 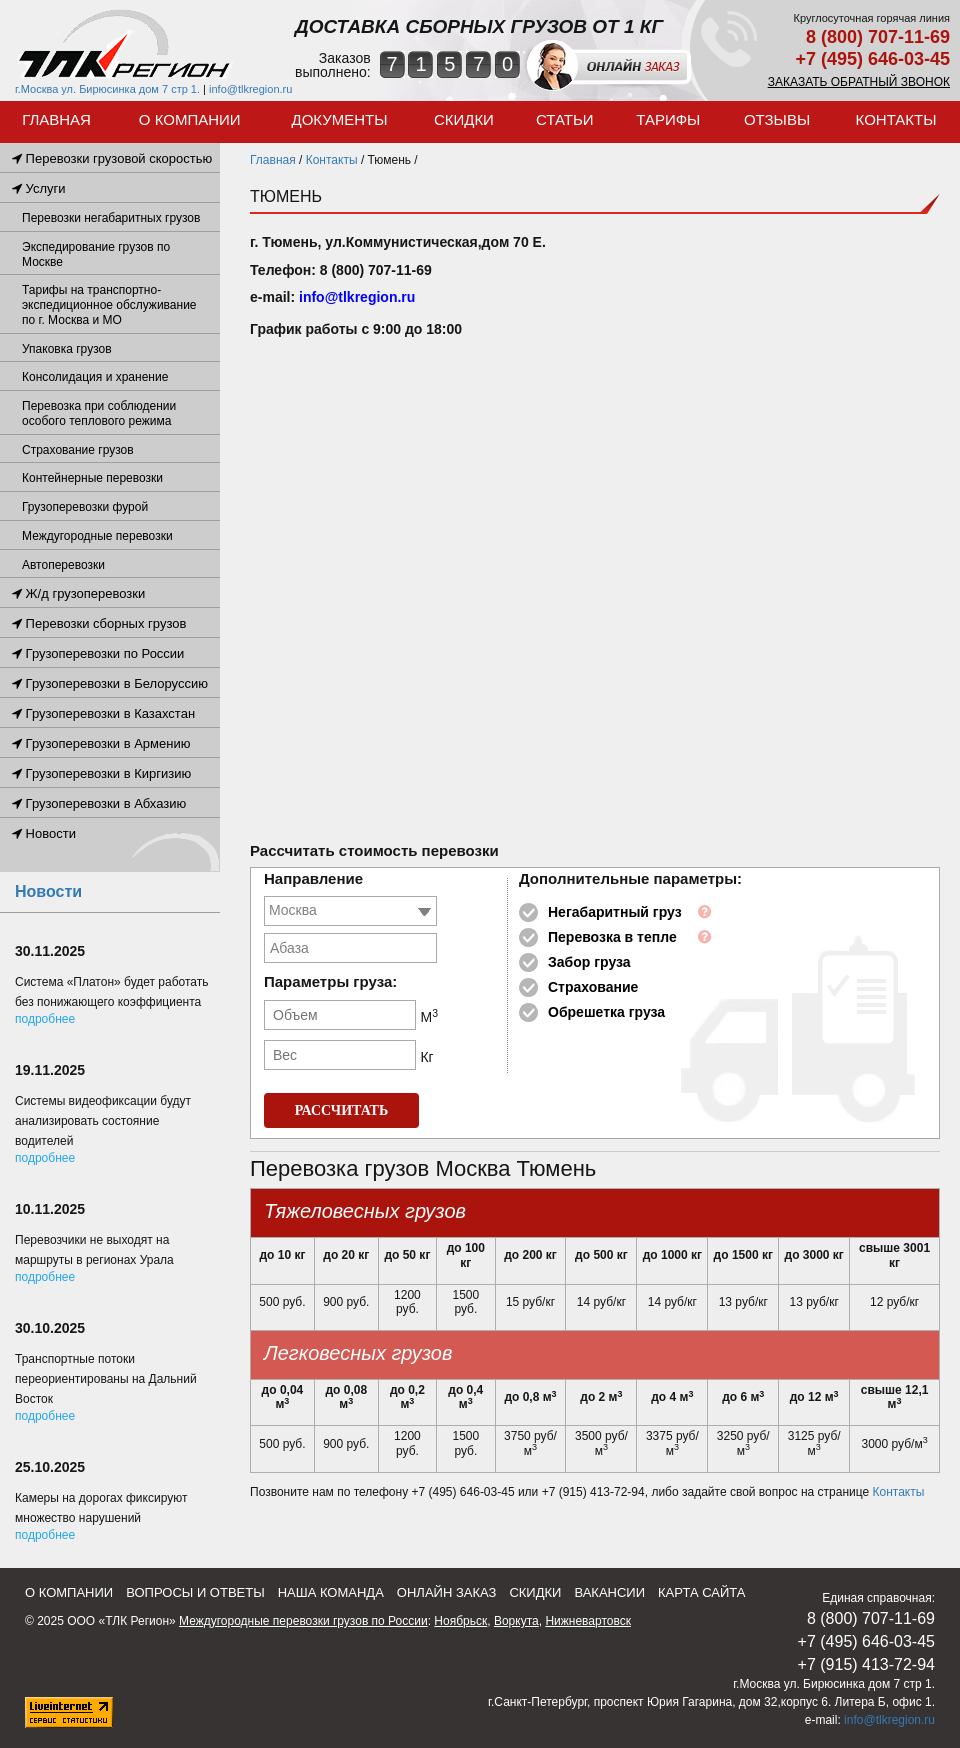 What do you see at coordinates (859, 82) in the screenshot?
I see `Заказать обратный звонок` at bounding box center [859, 82].